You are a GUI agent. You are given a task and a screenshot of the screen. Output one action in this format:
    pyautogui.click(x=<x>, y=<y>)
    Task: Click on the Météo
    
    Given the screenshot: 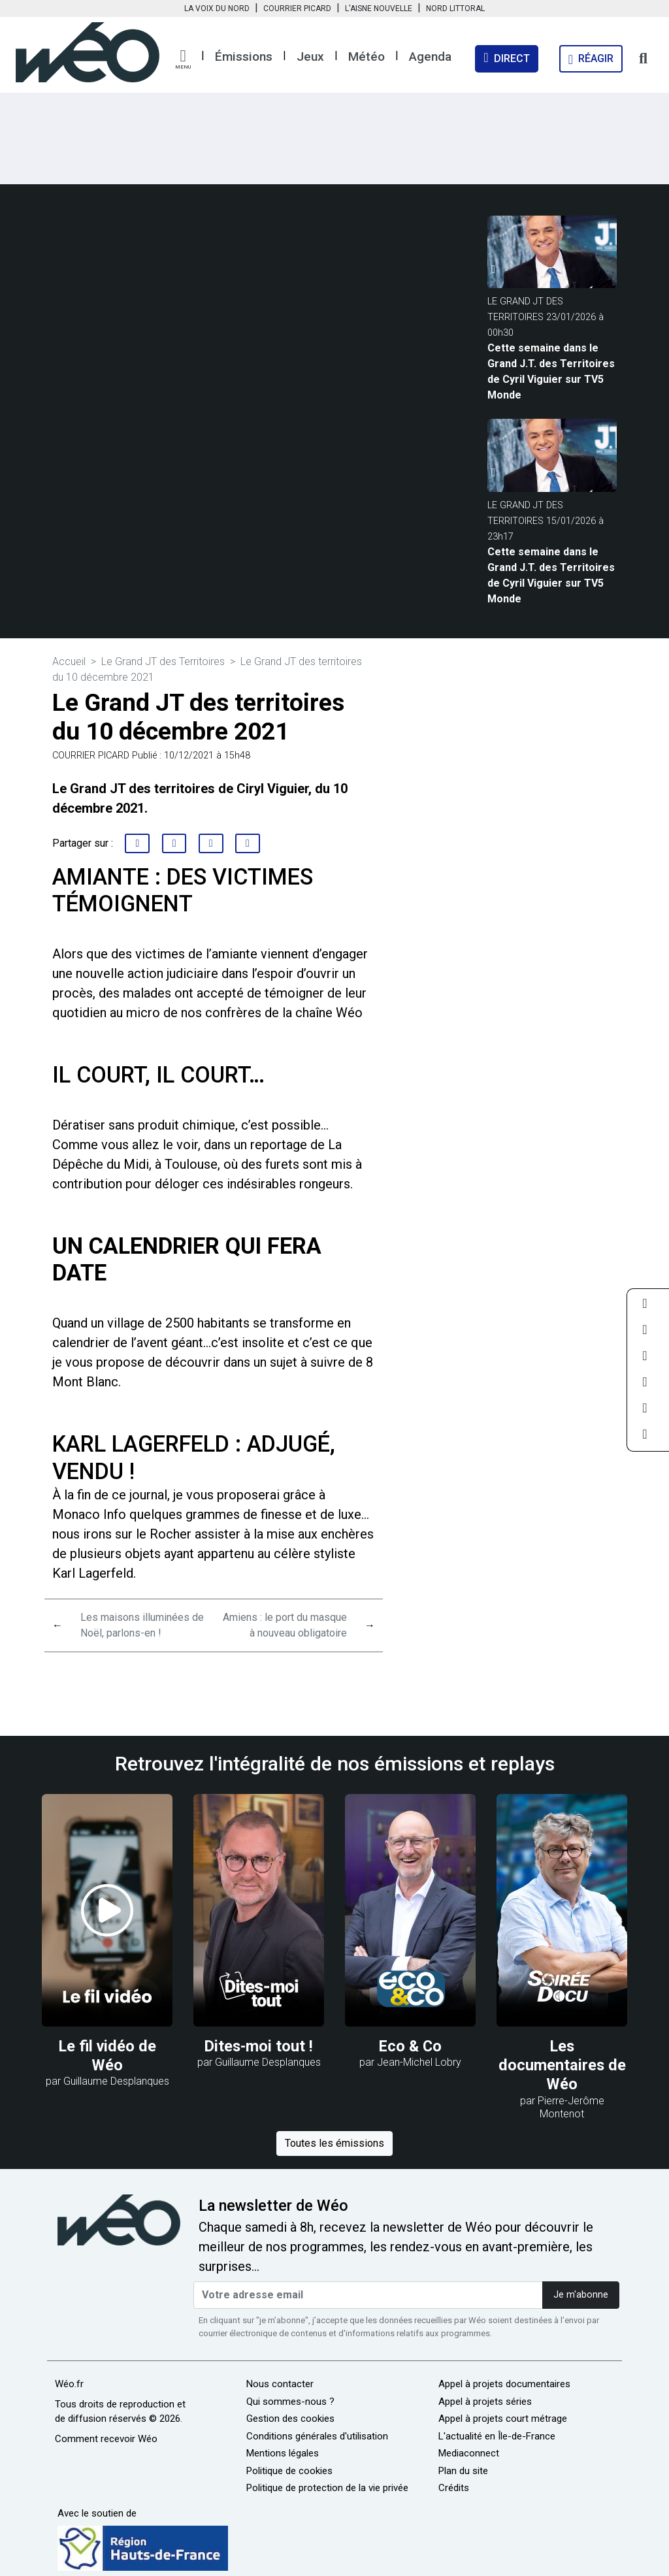 What is the action you would take?
    pyautogui.click(x=366, y=56)
    